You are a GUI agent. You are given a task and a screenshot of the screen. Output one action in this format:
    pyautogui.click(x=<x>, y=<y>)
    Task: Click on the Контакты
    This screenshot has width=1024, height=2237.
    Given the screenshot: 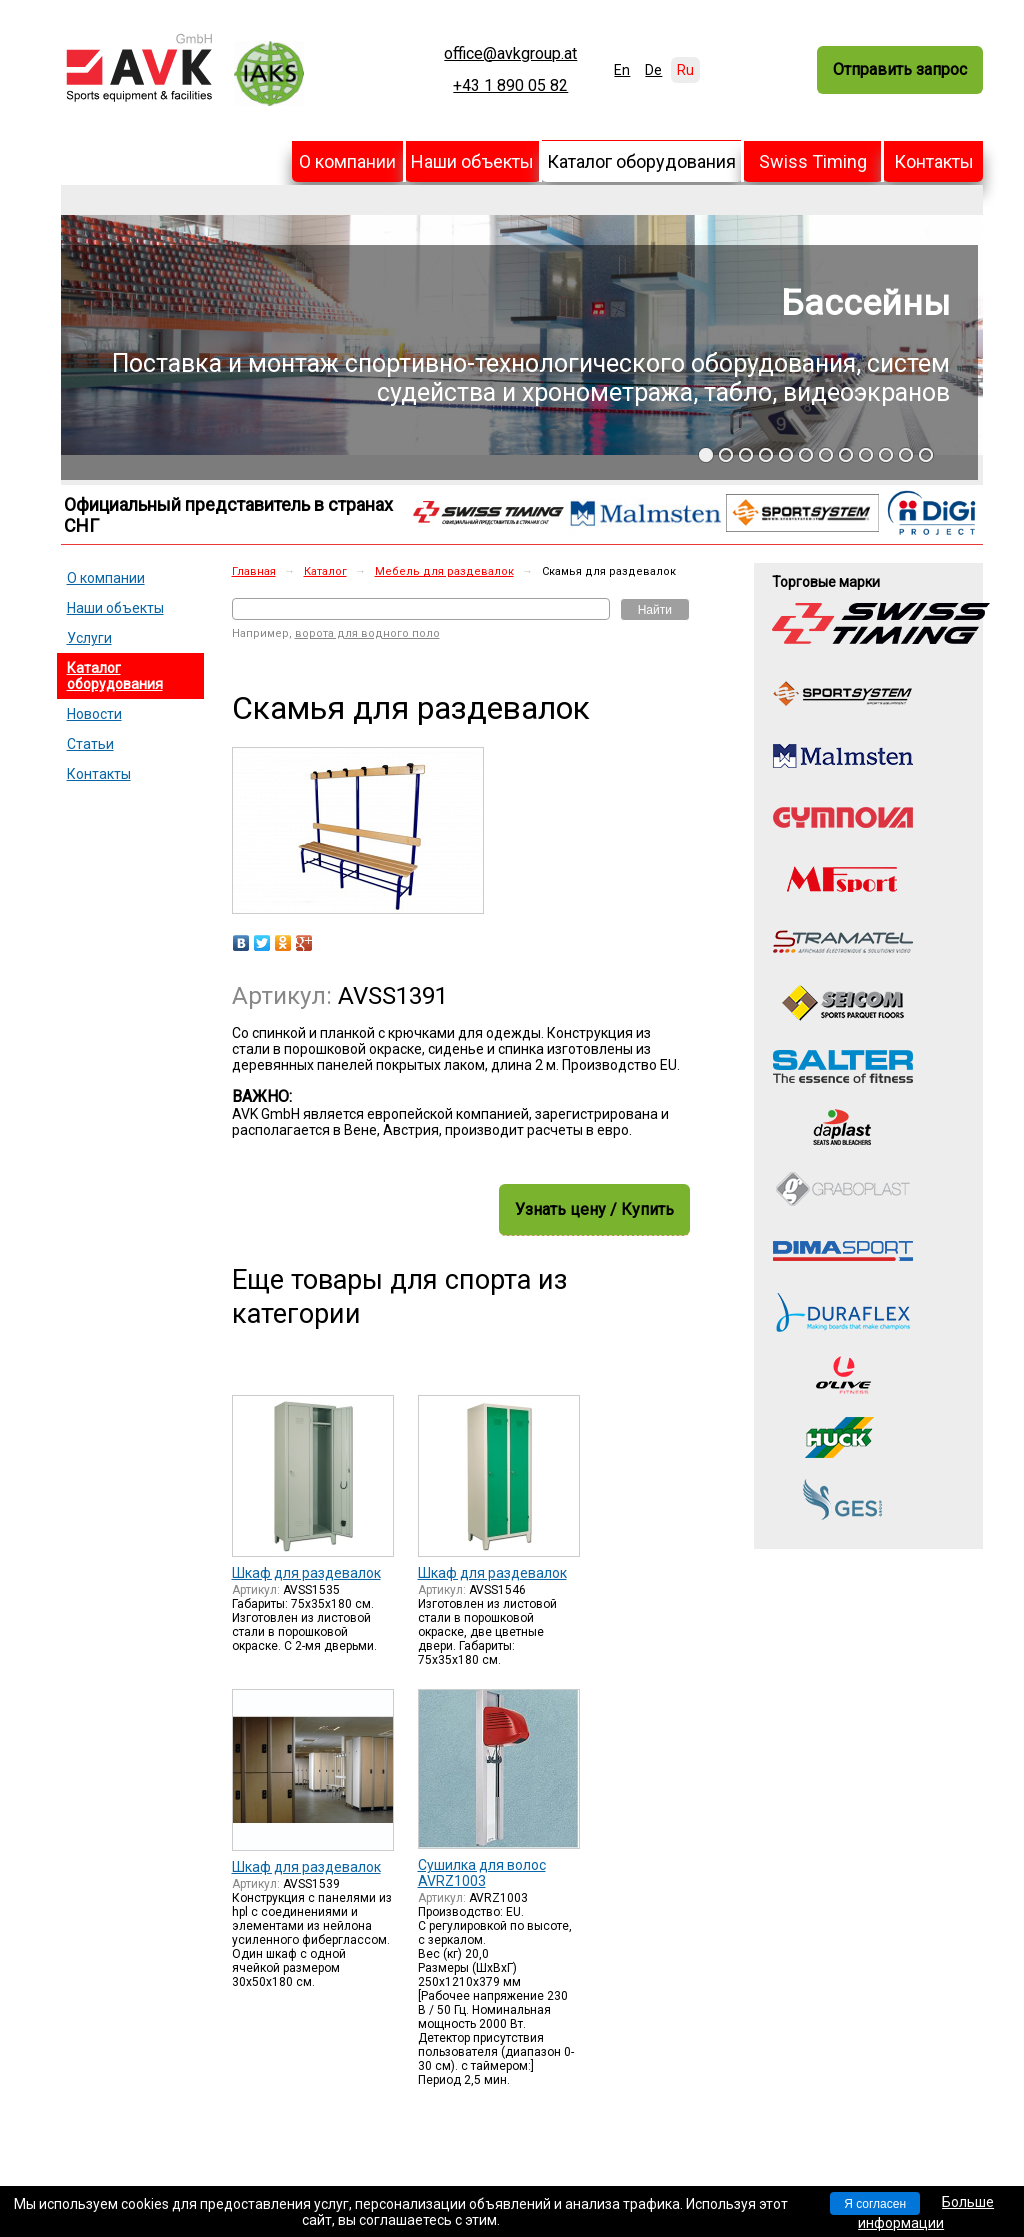 What is the action you would take?
    pyautogui.click(x=934, y=161)
    